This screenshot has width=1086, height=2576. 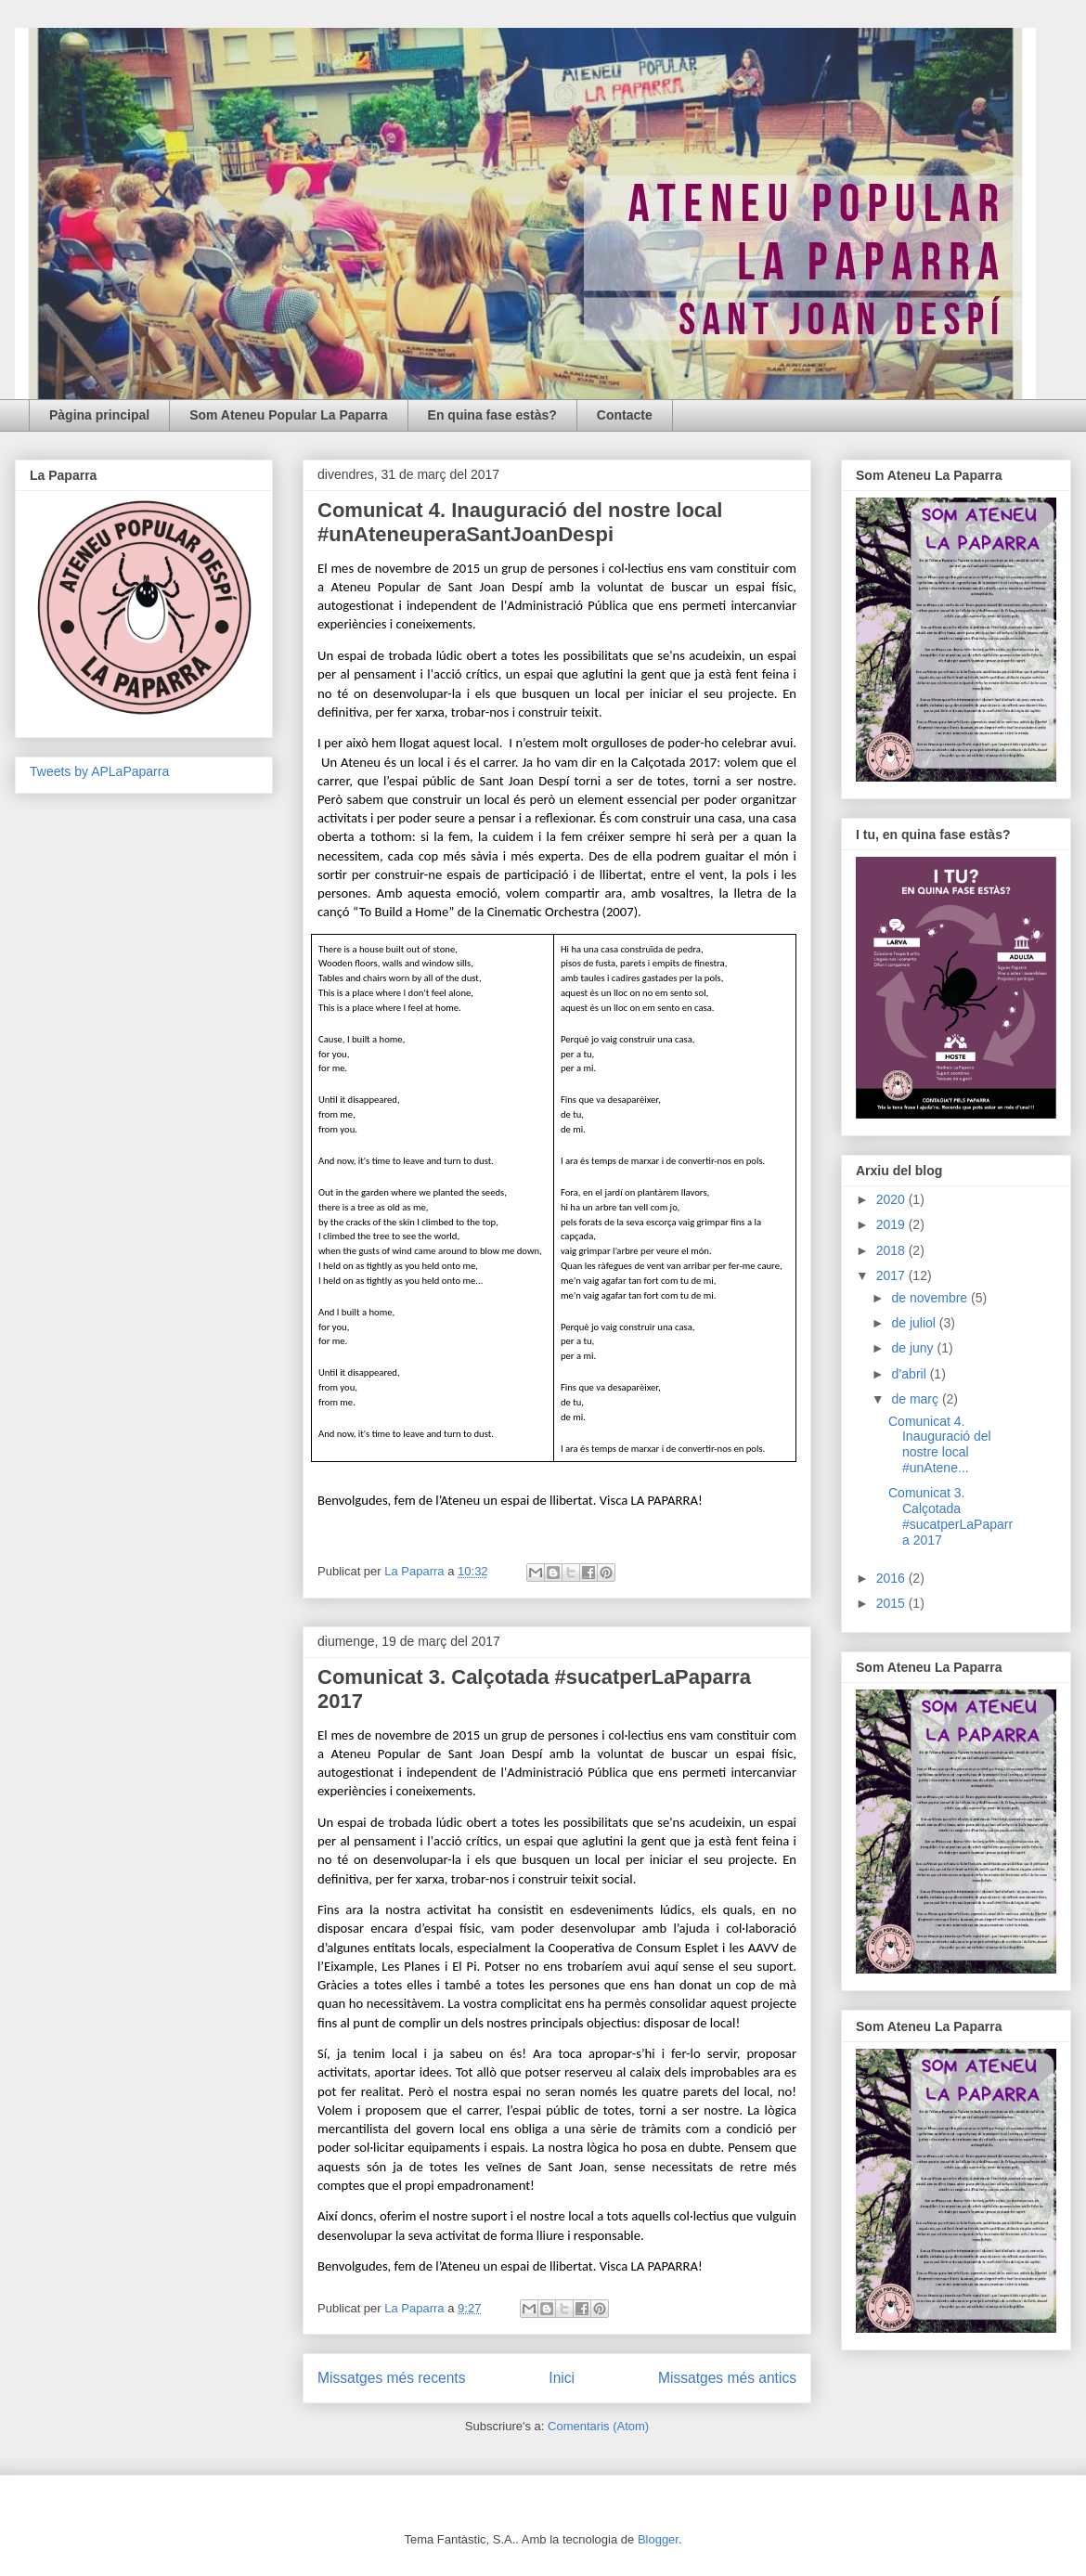 What do you see at coordinates (916, 1399) in the screenshot?
I see `de març` at bounding box center [916, 1399].